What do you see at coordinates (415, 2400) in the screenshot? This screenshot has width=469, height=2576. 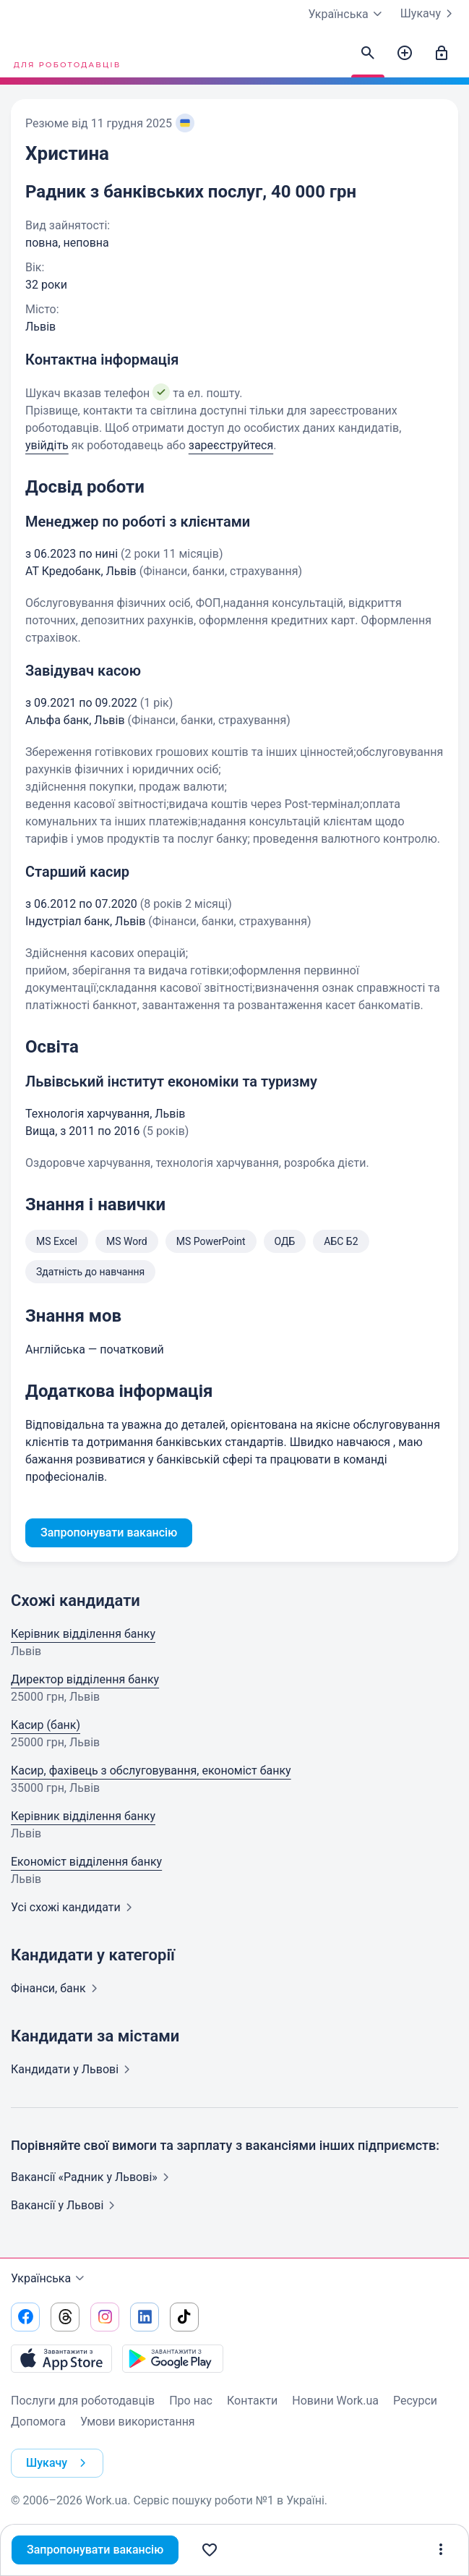 I see `Ресурси` at bounding box center [415, 2400].